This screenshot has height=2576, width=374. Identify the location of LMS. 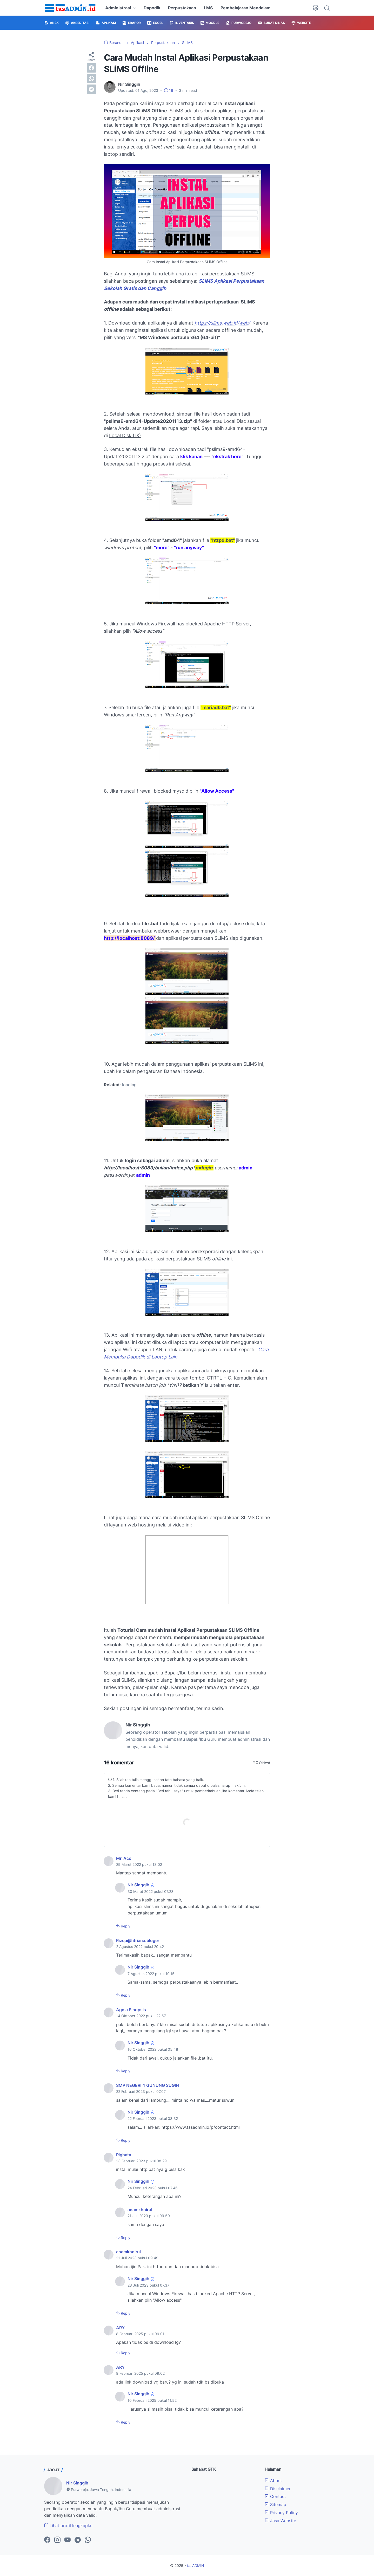
(208, 7).